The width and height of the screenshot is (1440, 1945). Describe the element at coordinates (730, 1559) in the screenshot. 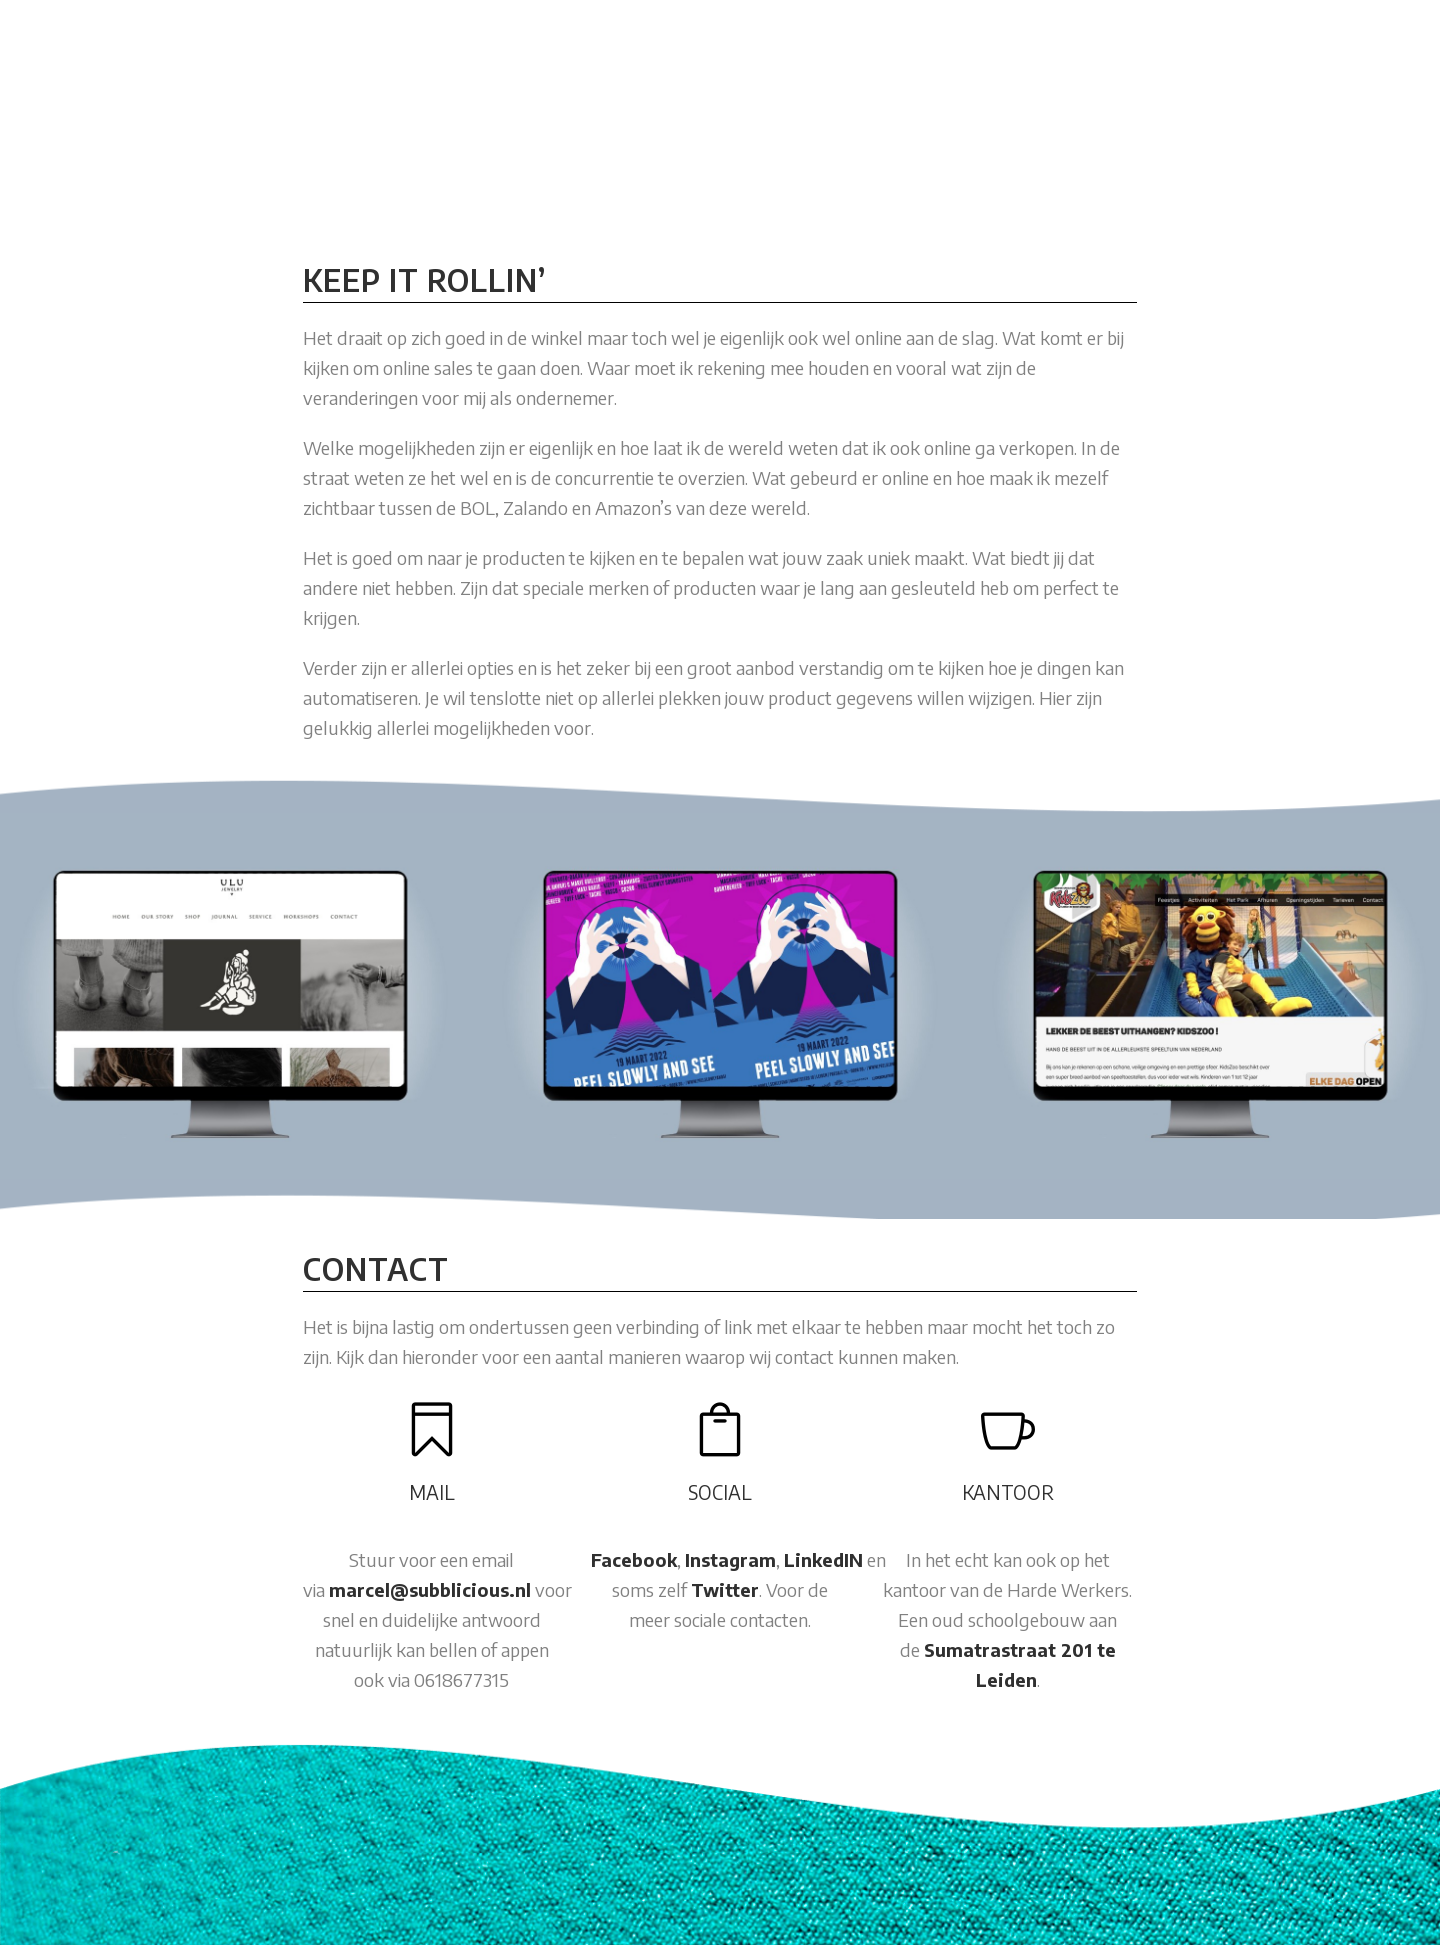

I see `Instagram` at that location.